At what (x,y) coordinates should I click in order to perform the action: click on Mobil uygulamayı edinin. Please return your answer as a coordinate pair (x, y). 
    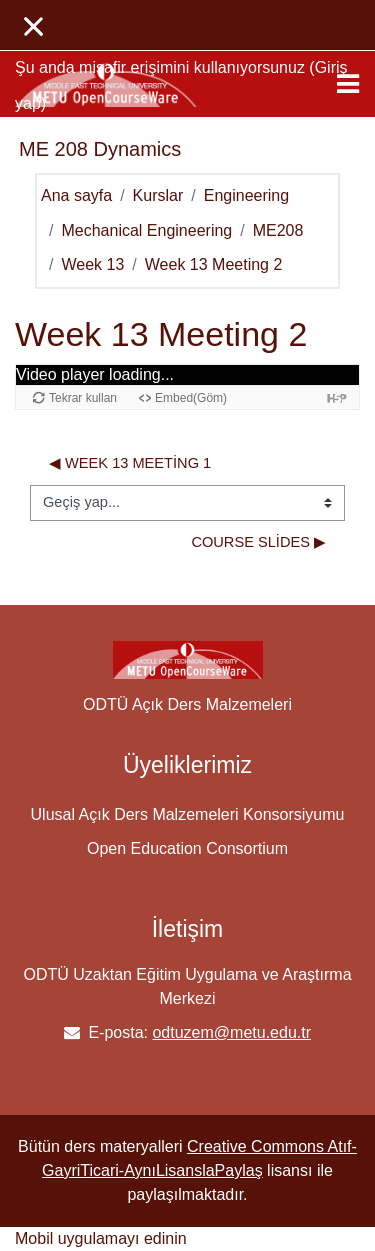
    Looking at the image, I should click on (101, 1238).